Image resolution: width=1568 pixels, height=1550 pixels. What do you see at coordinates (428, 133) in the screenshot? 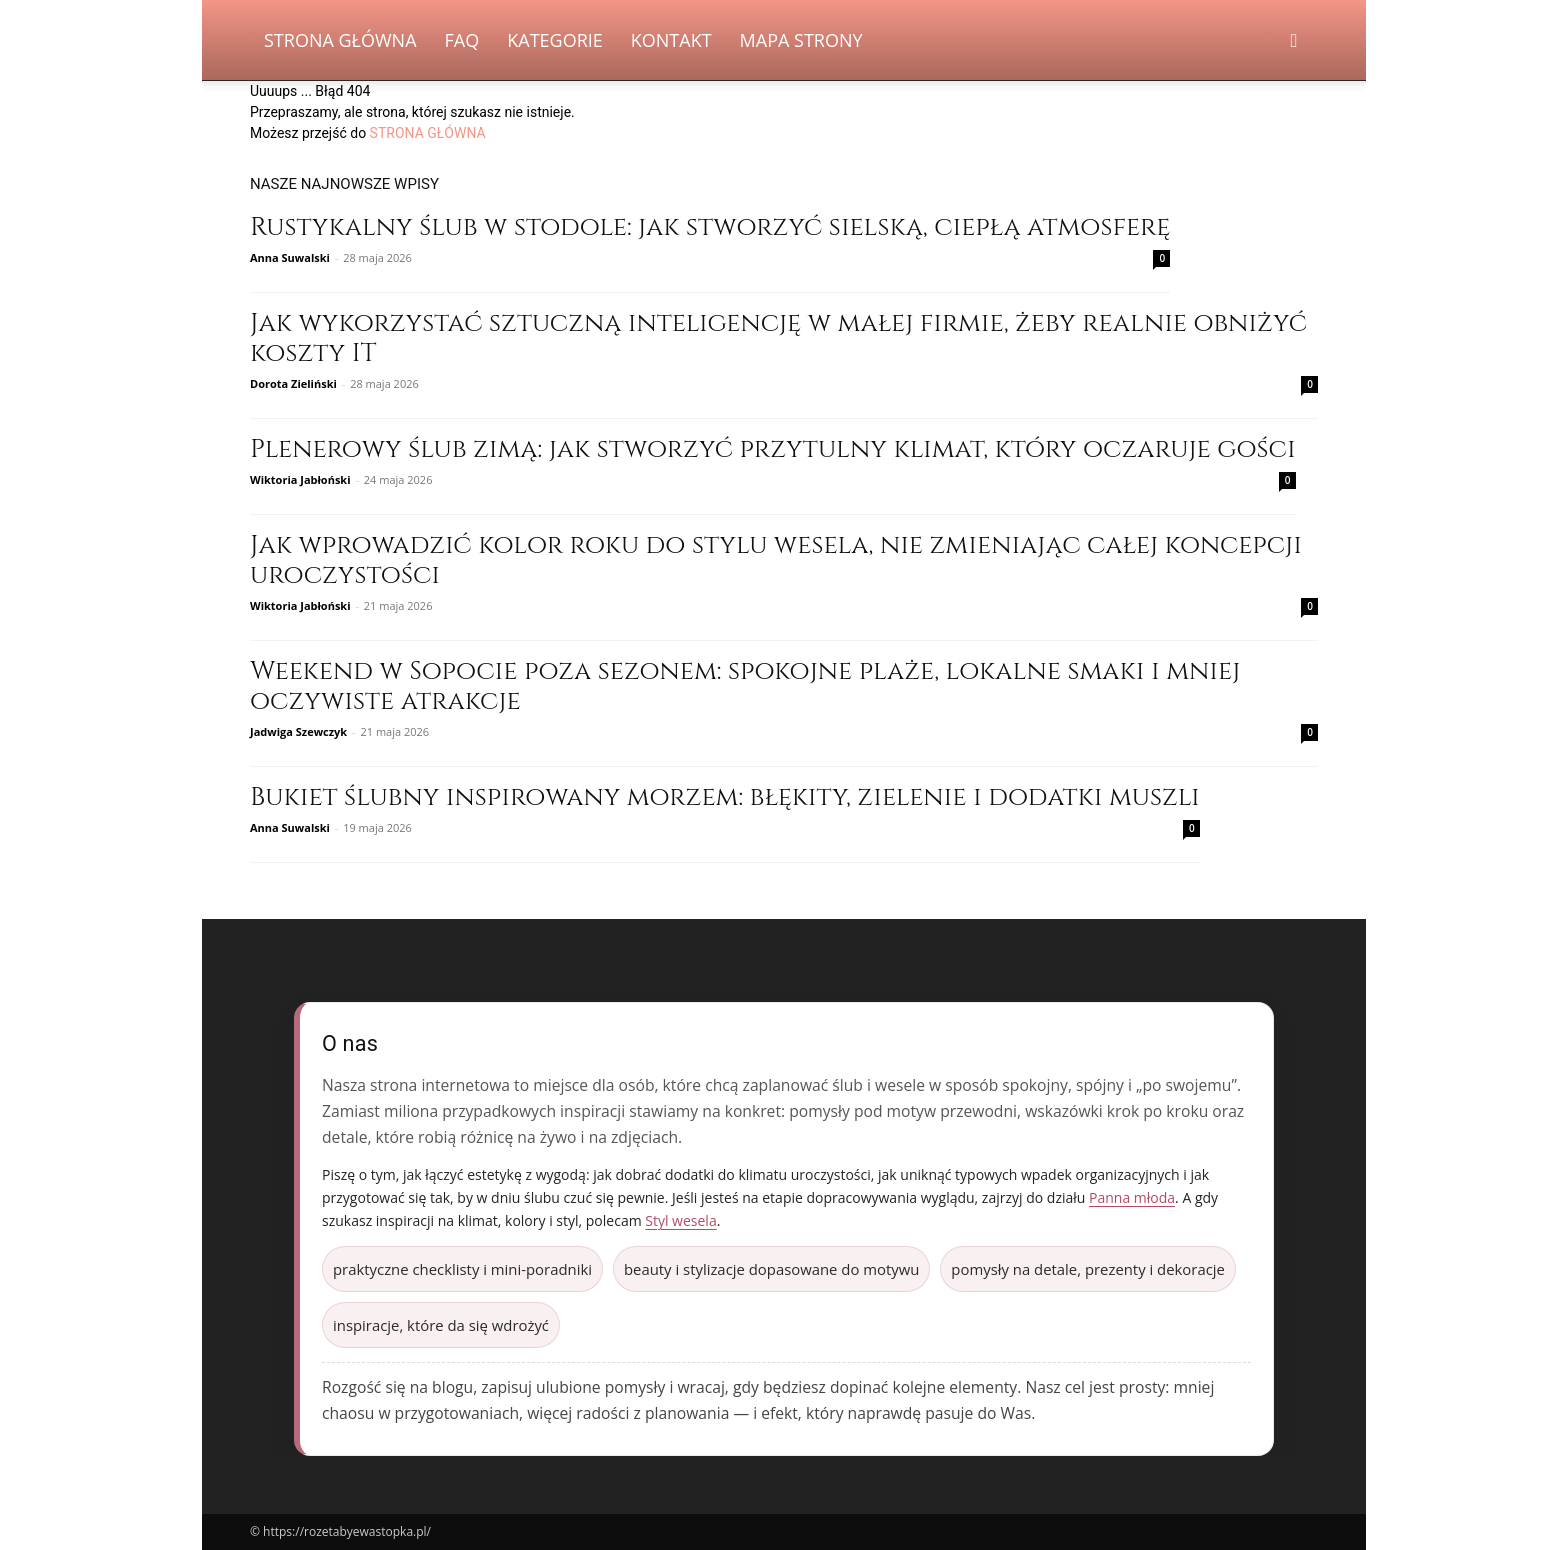
I see `STRONA GŁÓWNA` at bounding box center [428, 133].